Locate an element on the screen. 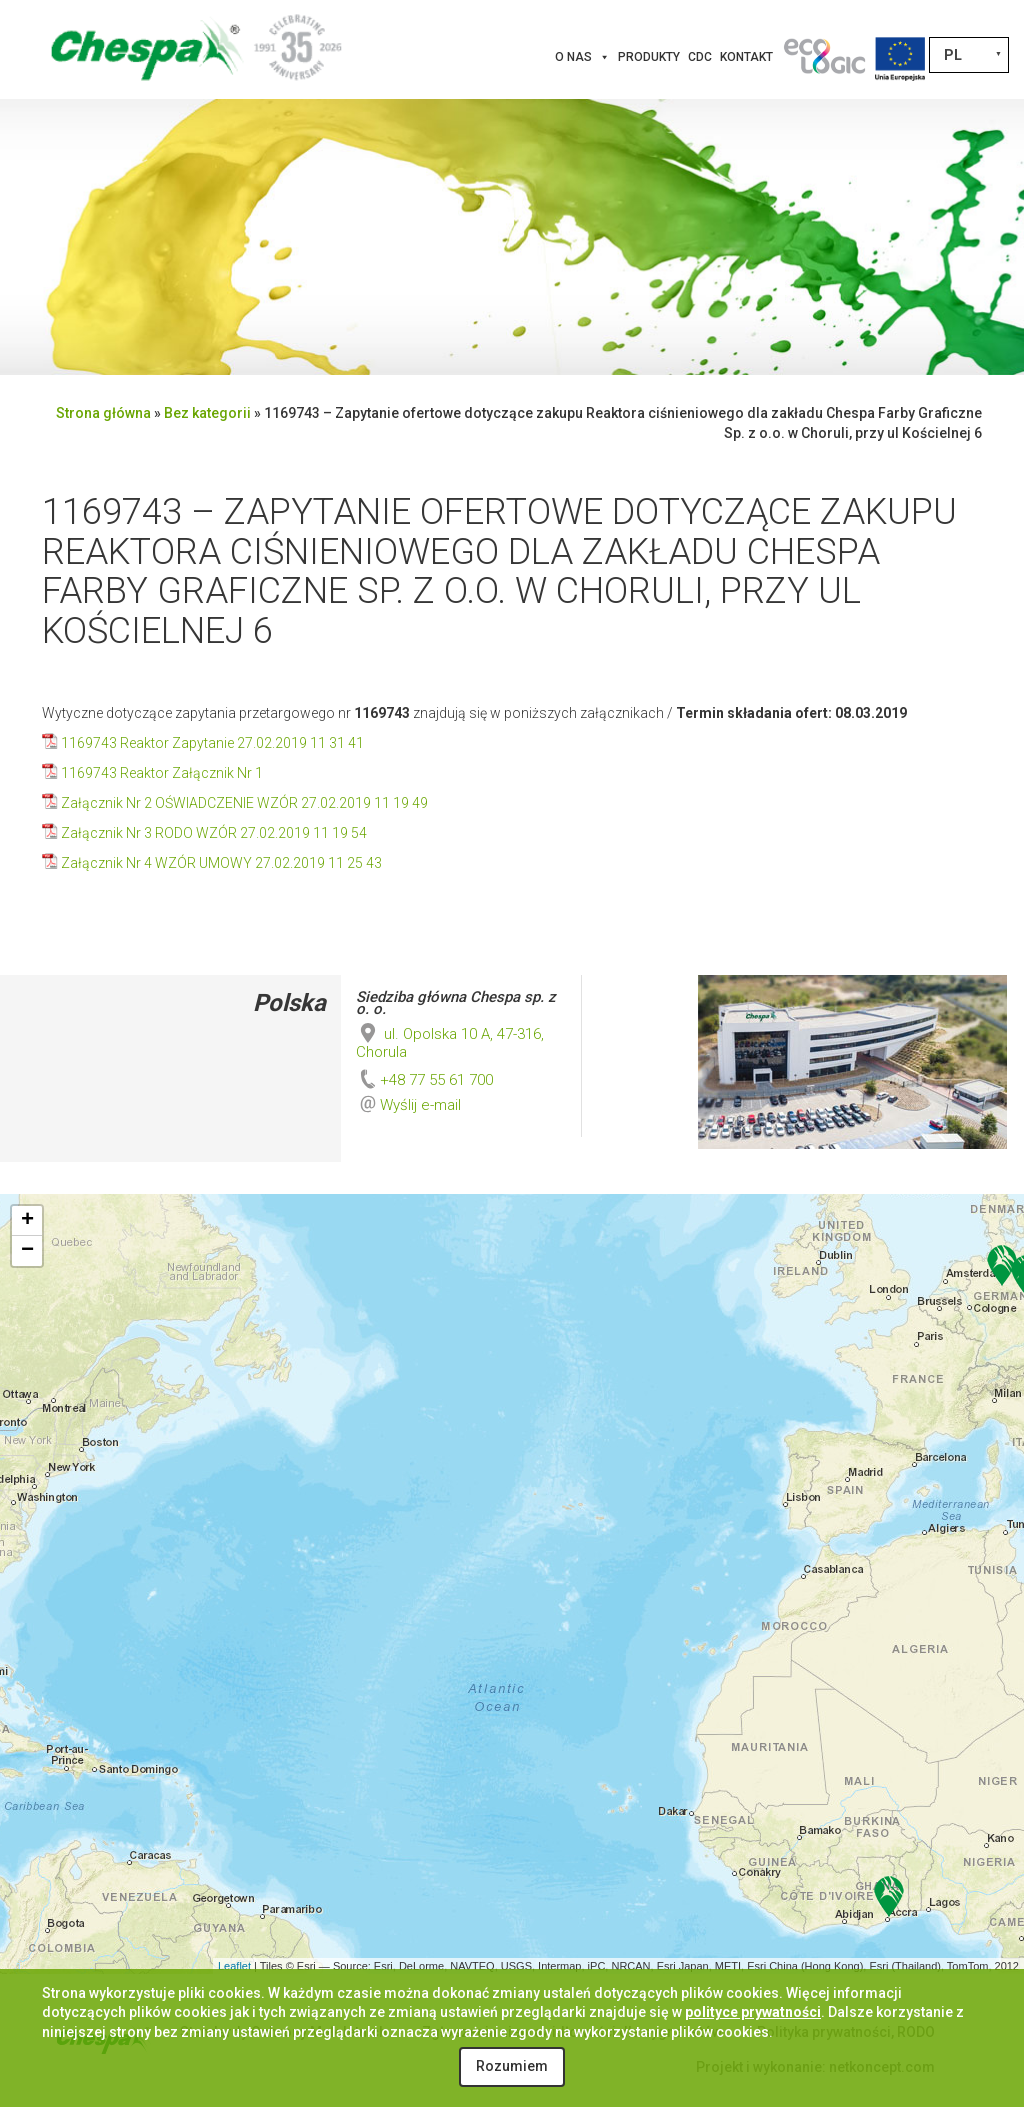 The width and height of the screenshot is (1024, 2107). Kontakt is located at coordinates (746, 57).